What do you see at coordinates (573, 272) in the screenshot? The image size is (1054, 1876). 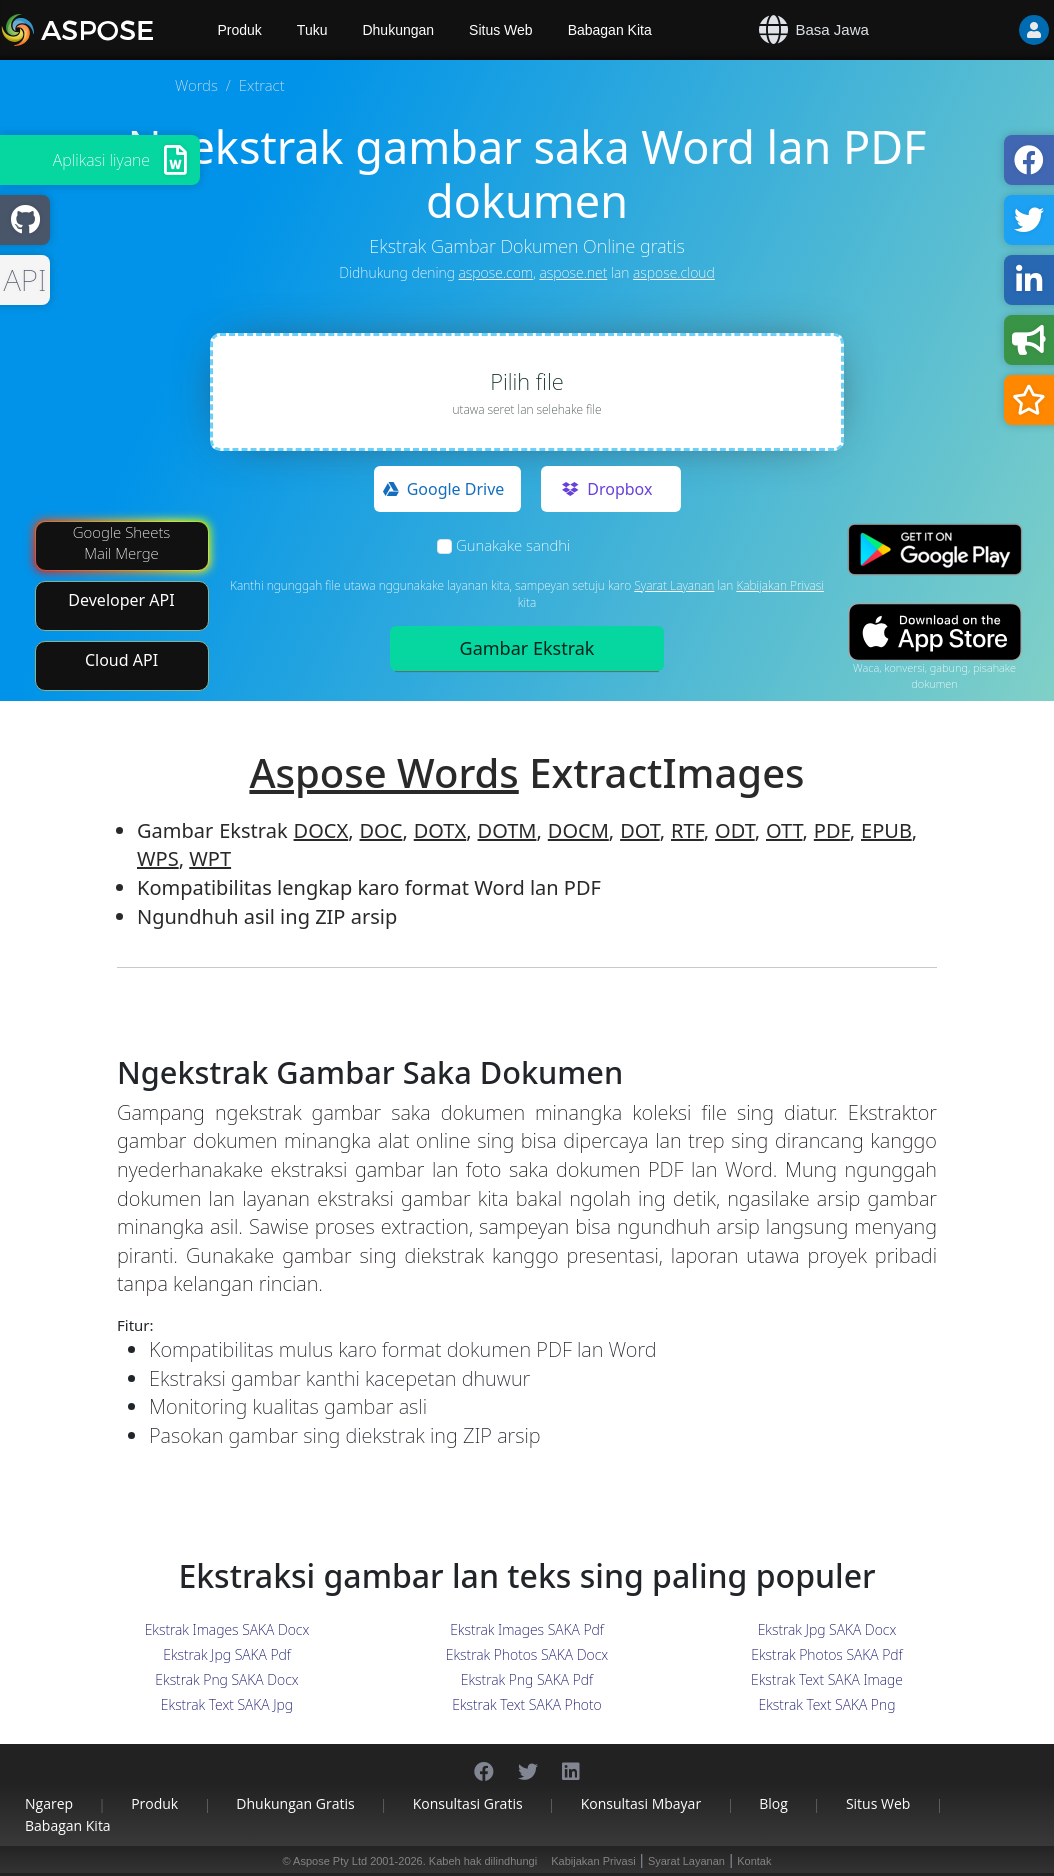 I see `aspose.net` at bounding box center [573, 272].